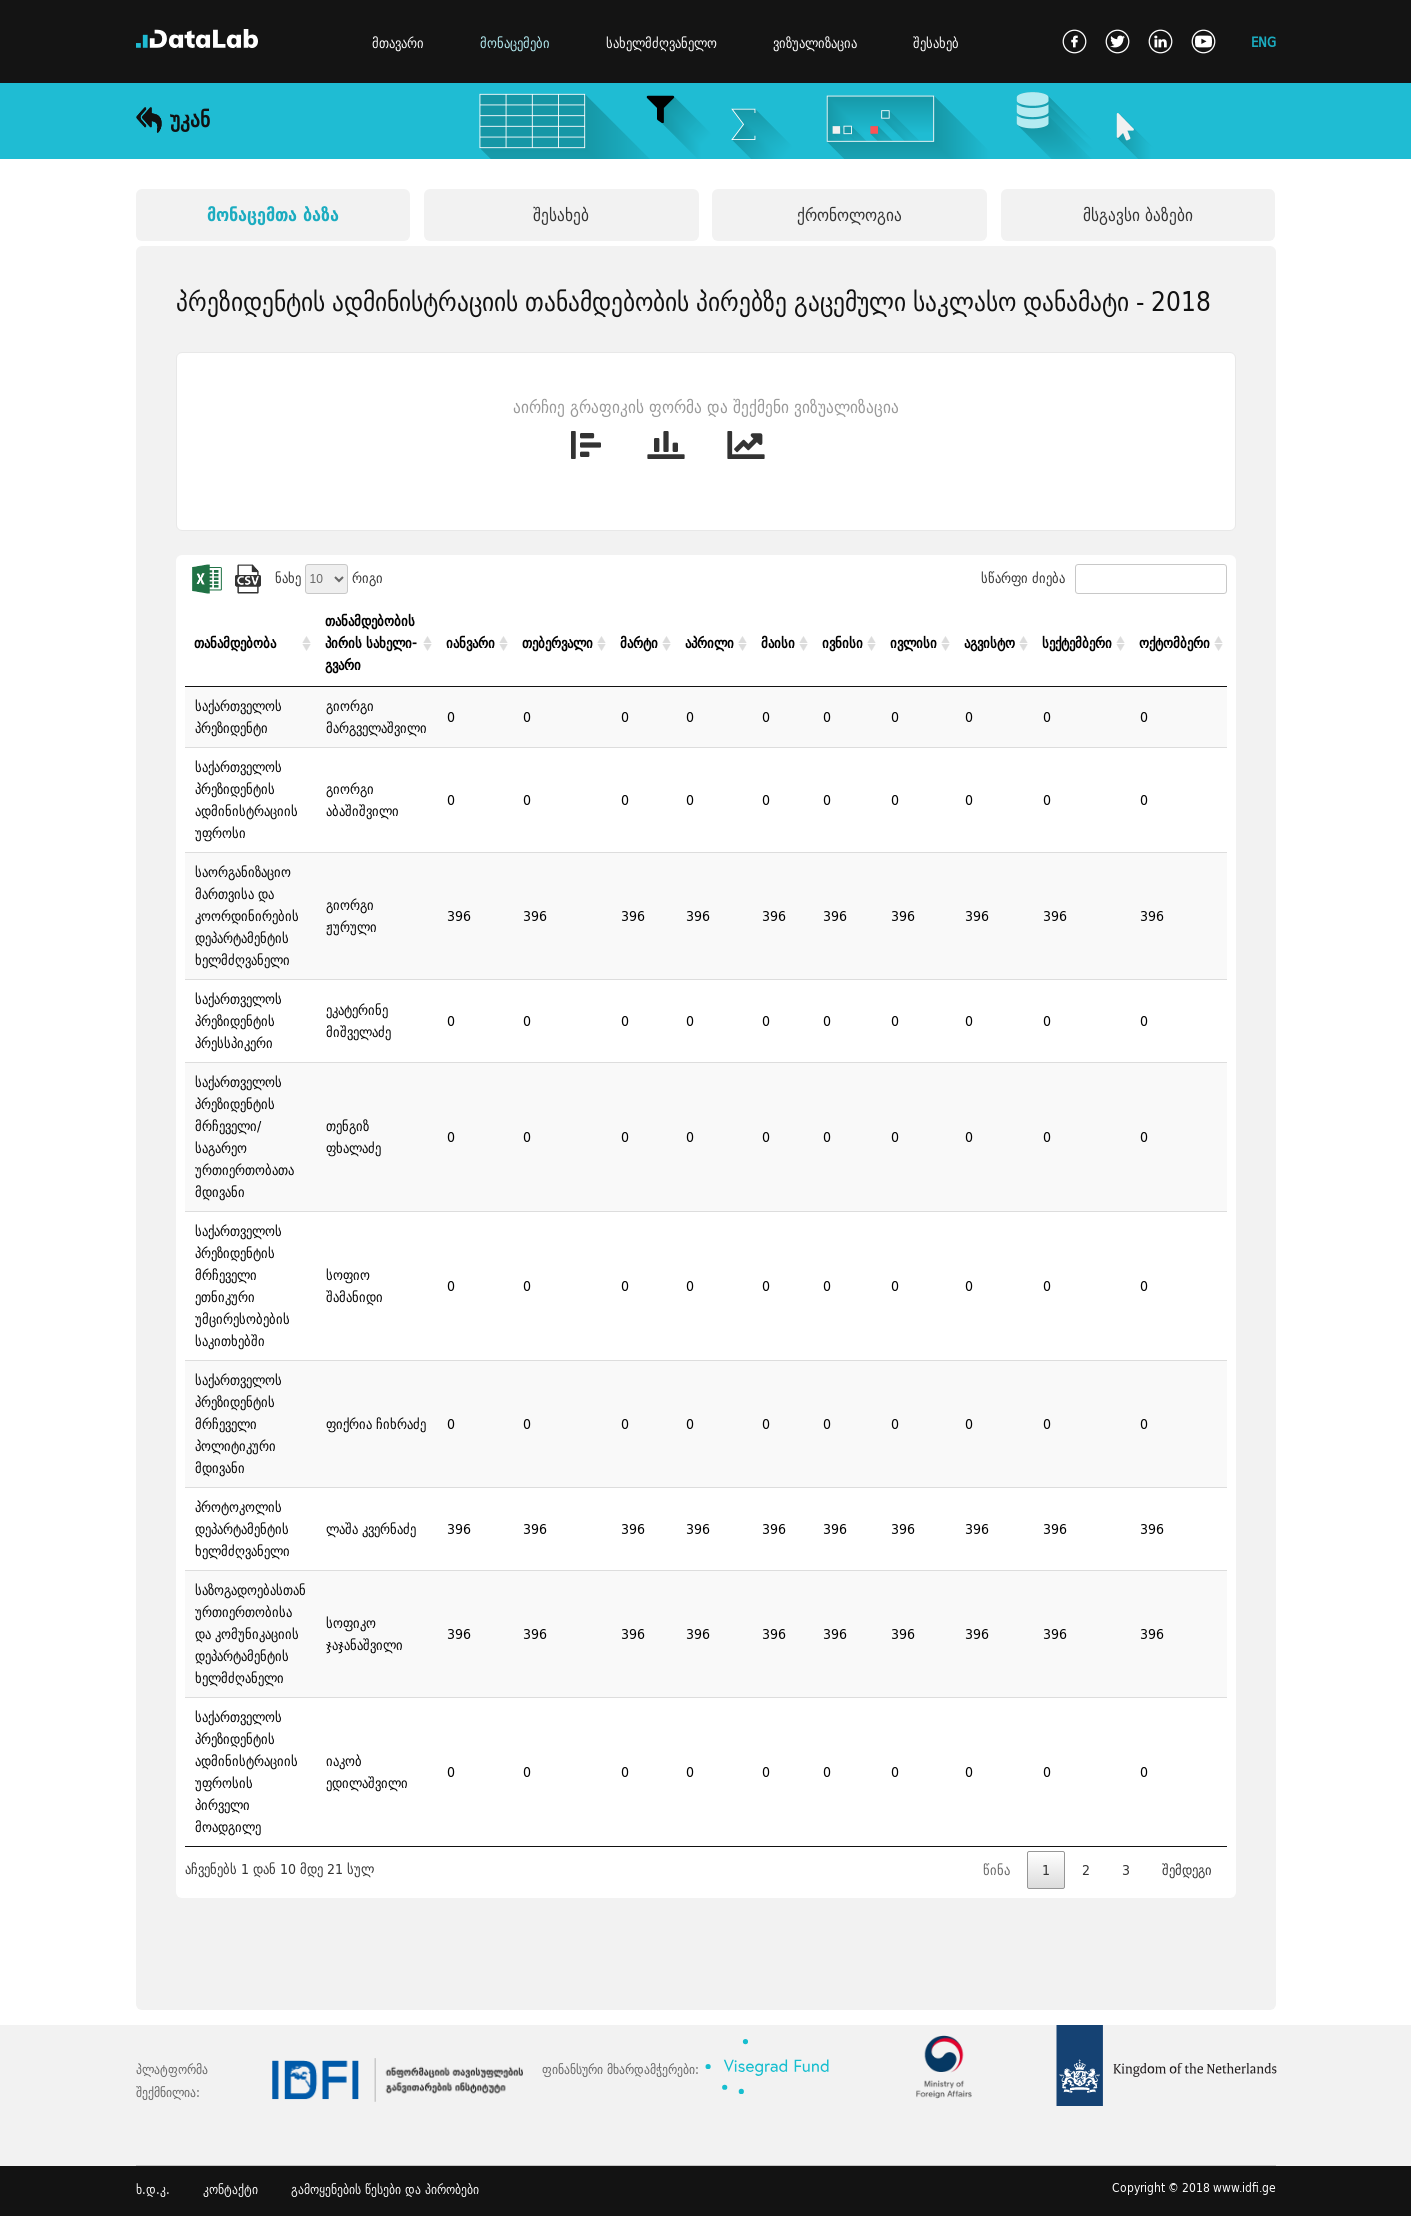 Image resolution: width=1411 pixels, height=2216 pixels. What do you see at coordinates (709, 643) in the screenshot?
I see `აპრილი [აპრილი: activate to sort column ascending]` at bounding box center [709, 643].